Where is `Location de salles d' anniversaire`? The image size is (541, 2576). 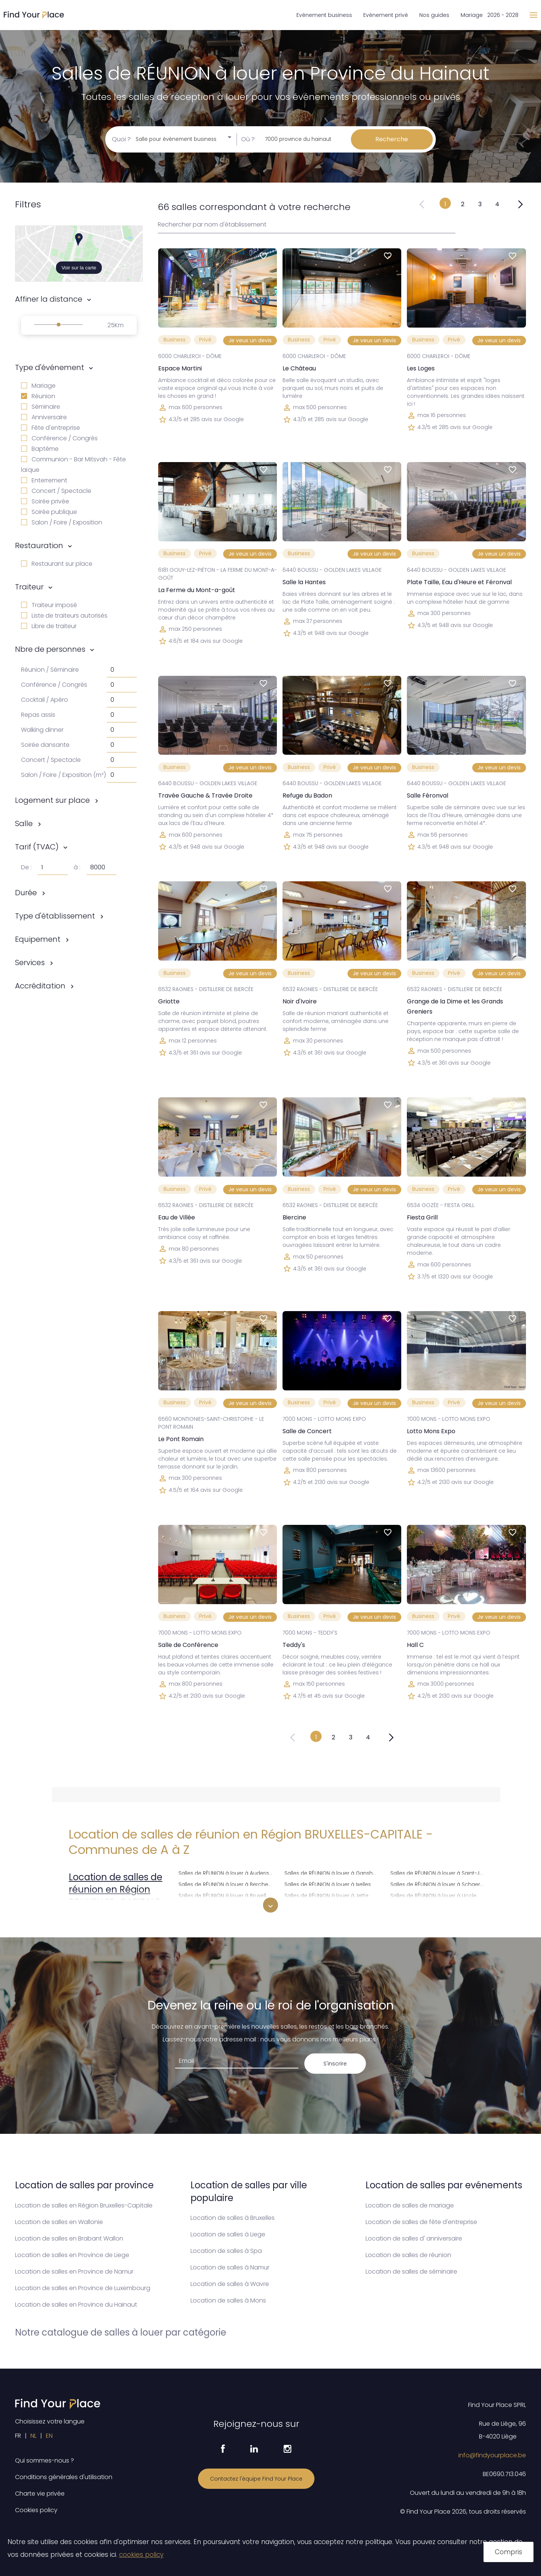 Location de salles d' anniversaire is located at coordinates (414, 2238).